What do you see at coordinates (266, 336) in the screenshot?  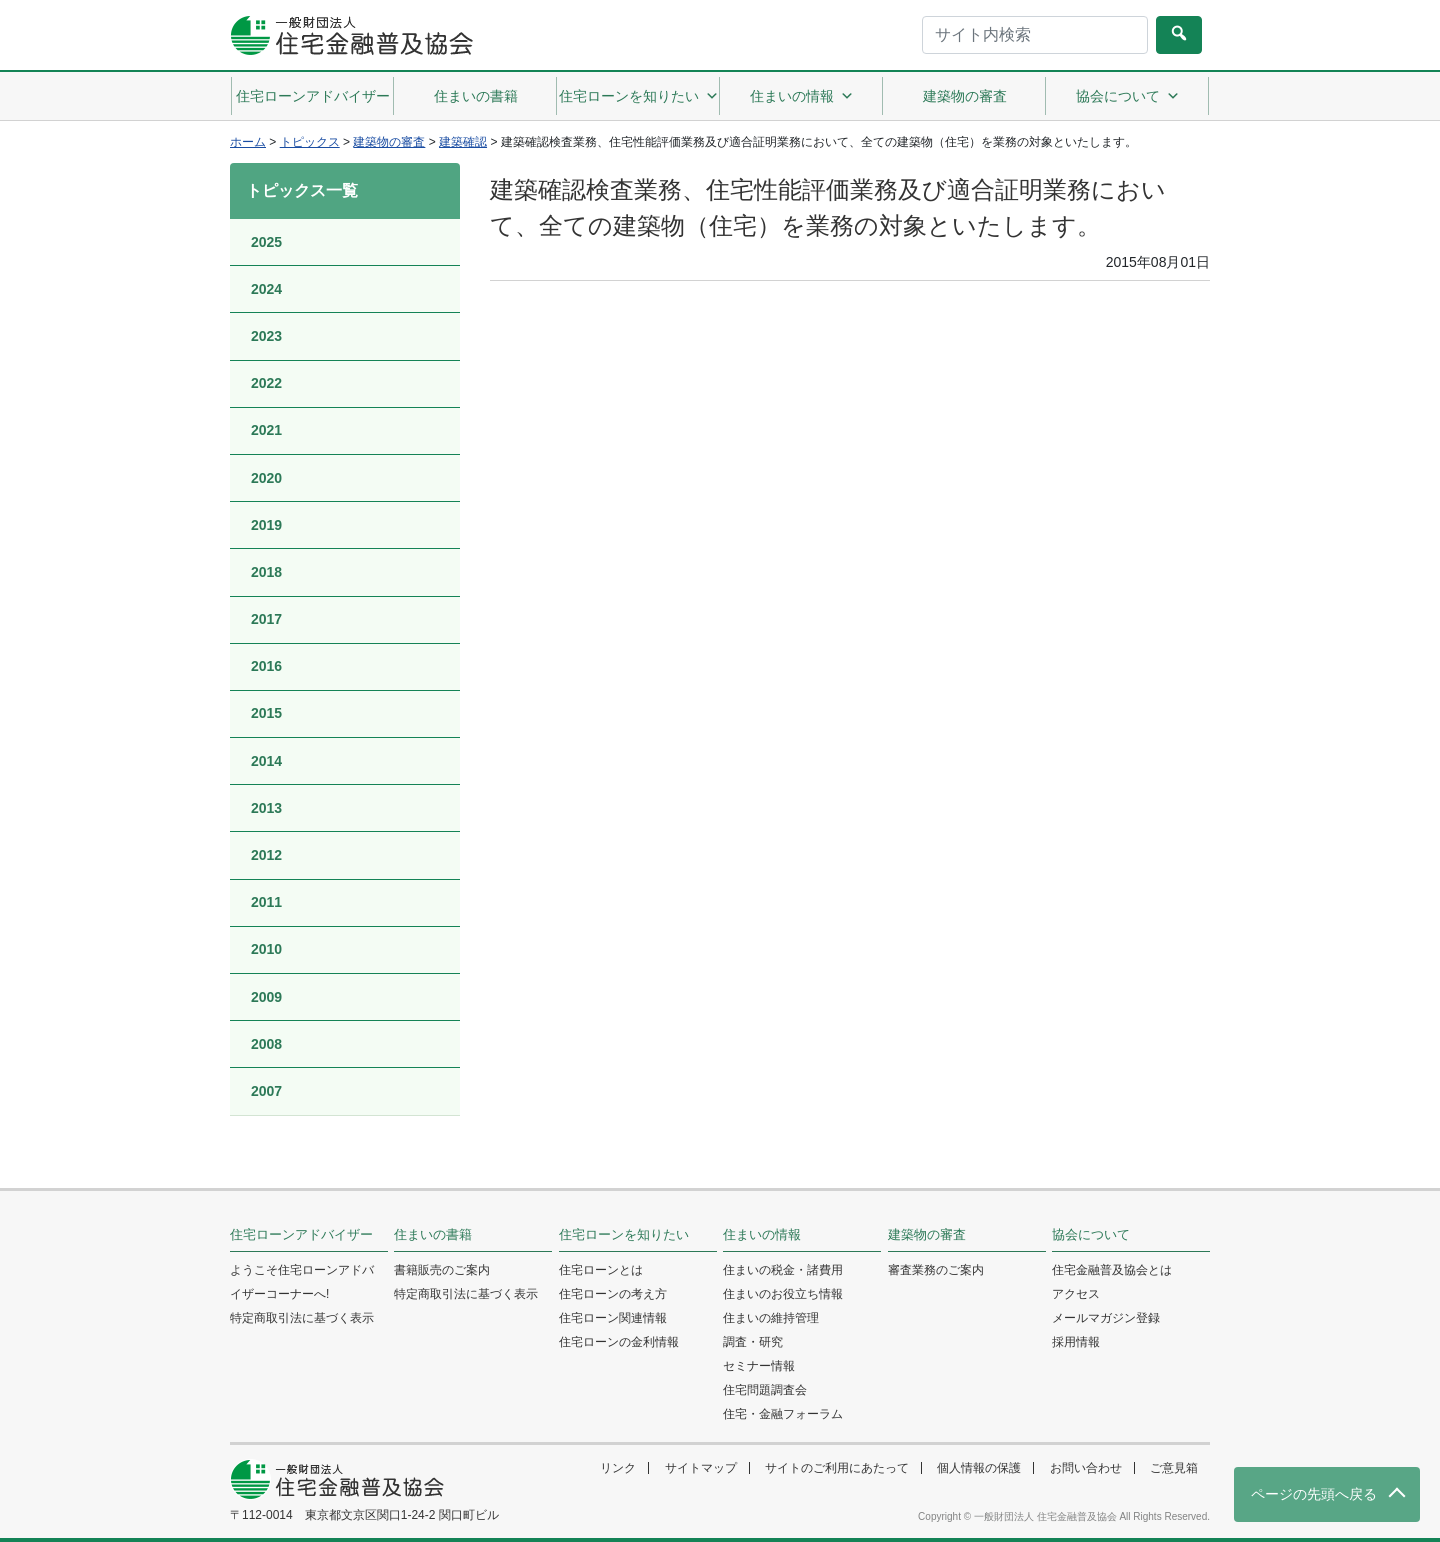 I see `2023` at bounding box center [266, 336].